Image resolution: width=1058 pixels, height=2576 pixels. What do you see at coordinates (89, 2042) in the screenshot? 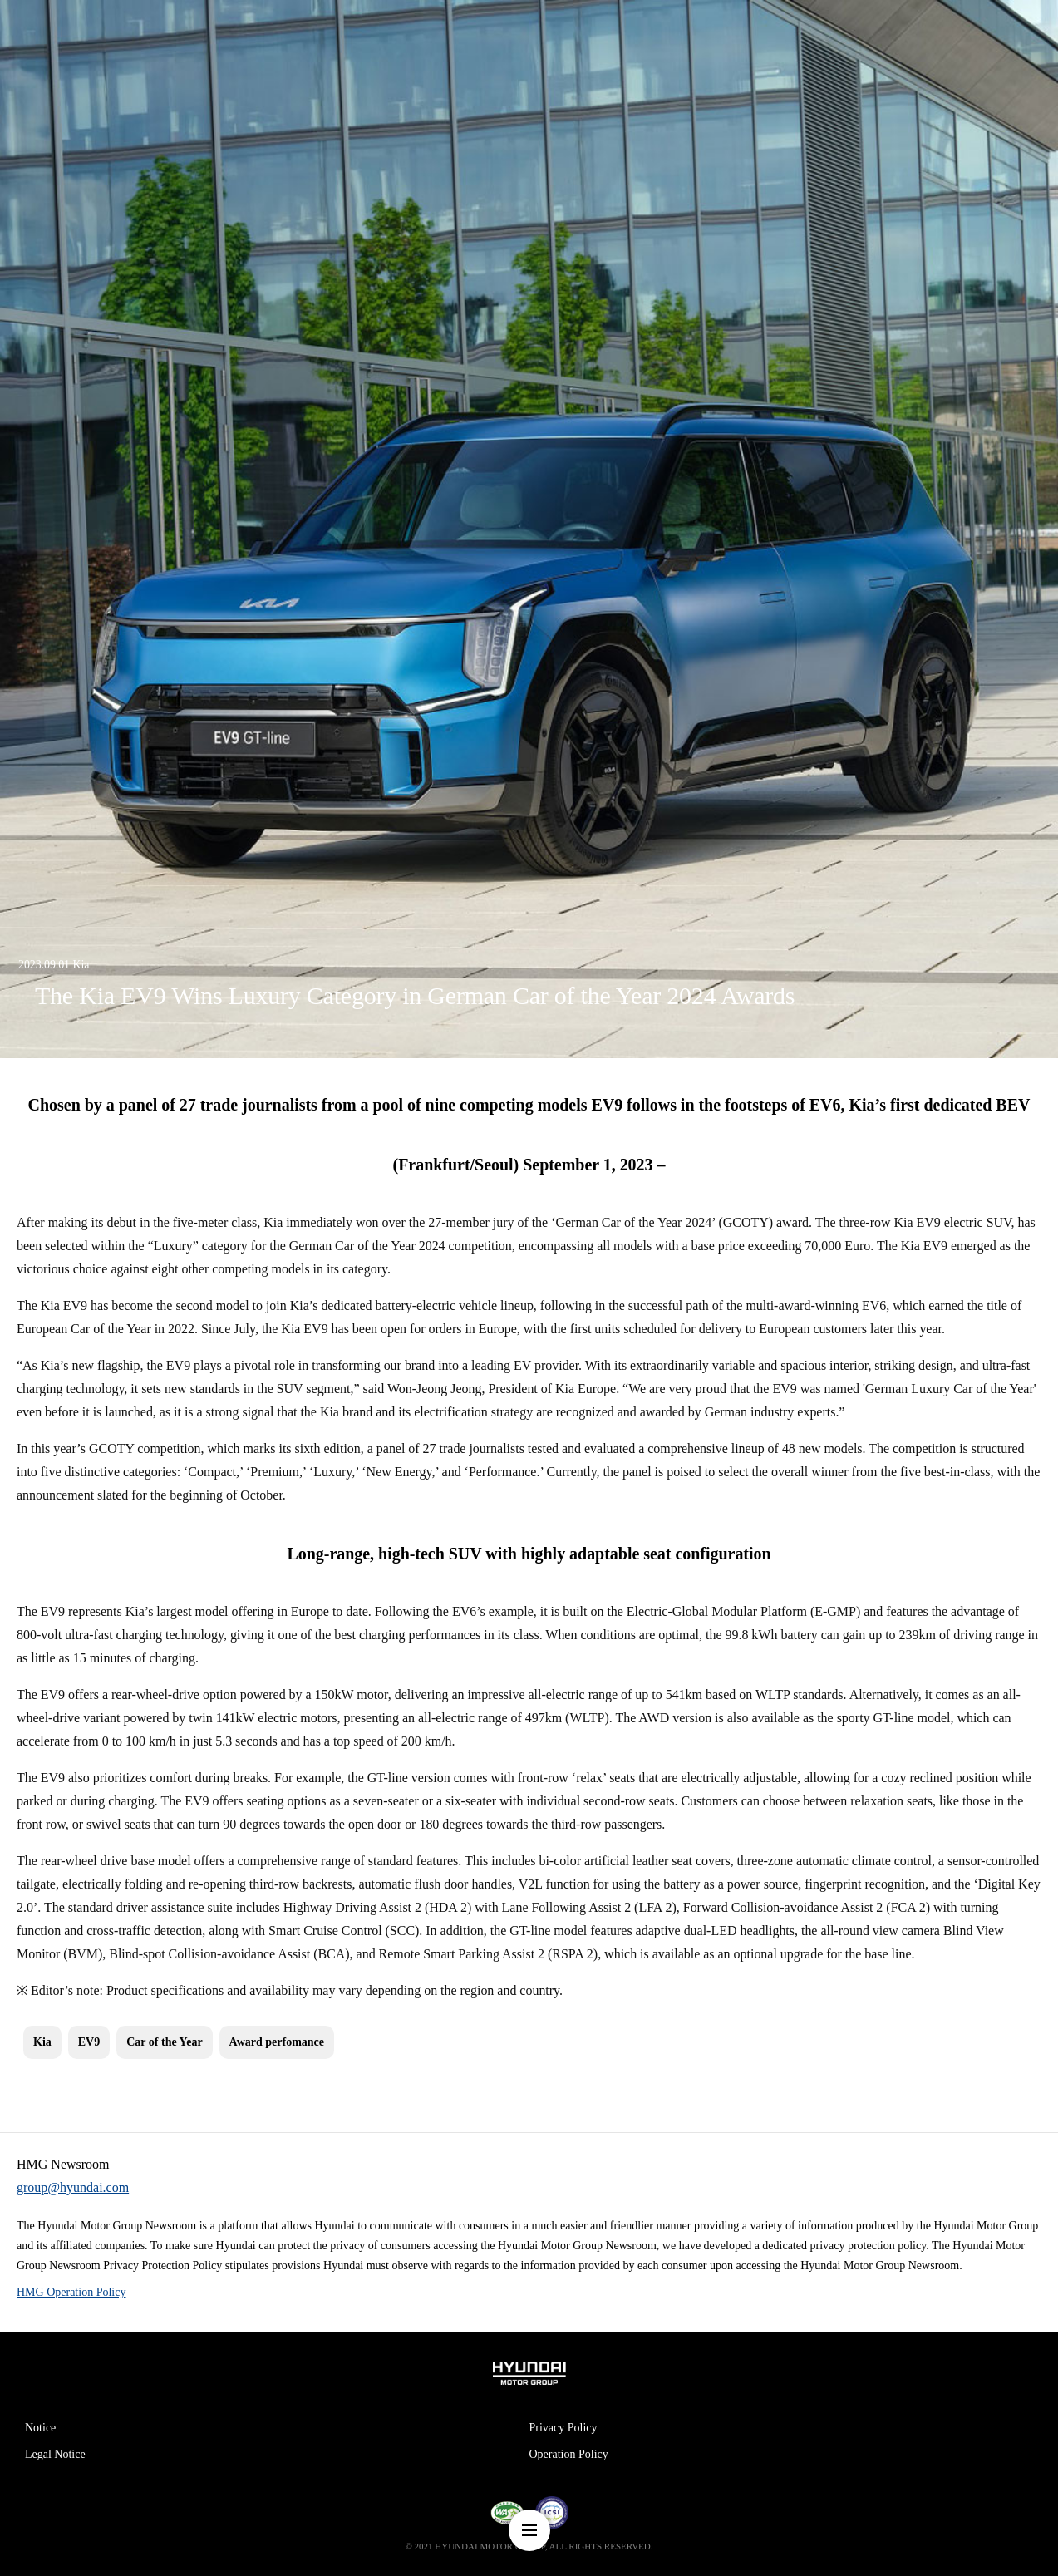
I see `EV9` at bounding box center [89, 2042].